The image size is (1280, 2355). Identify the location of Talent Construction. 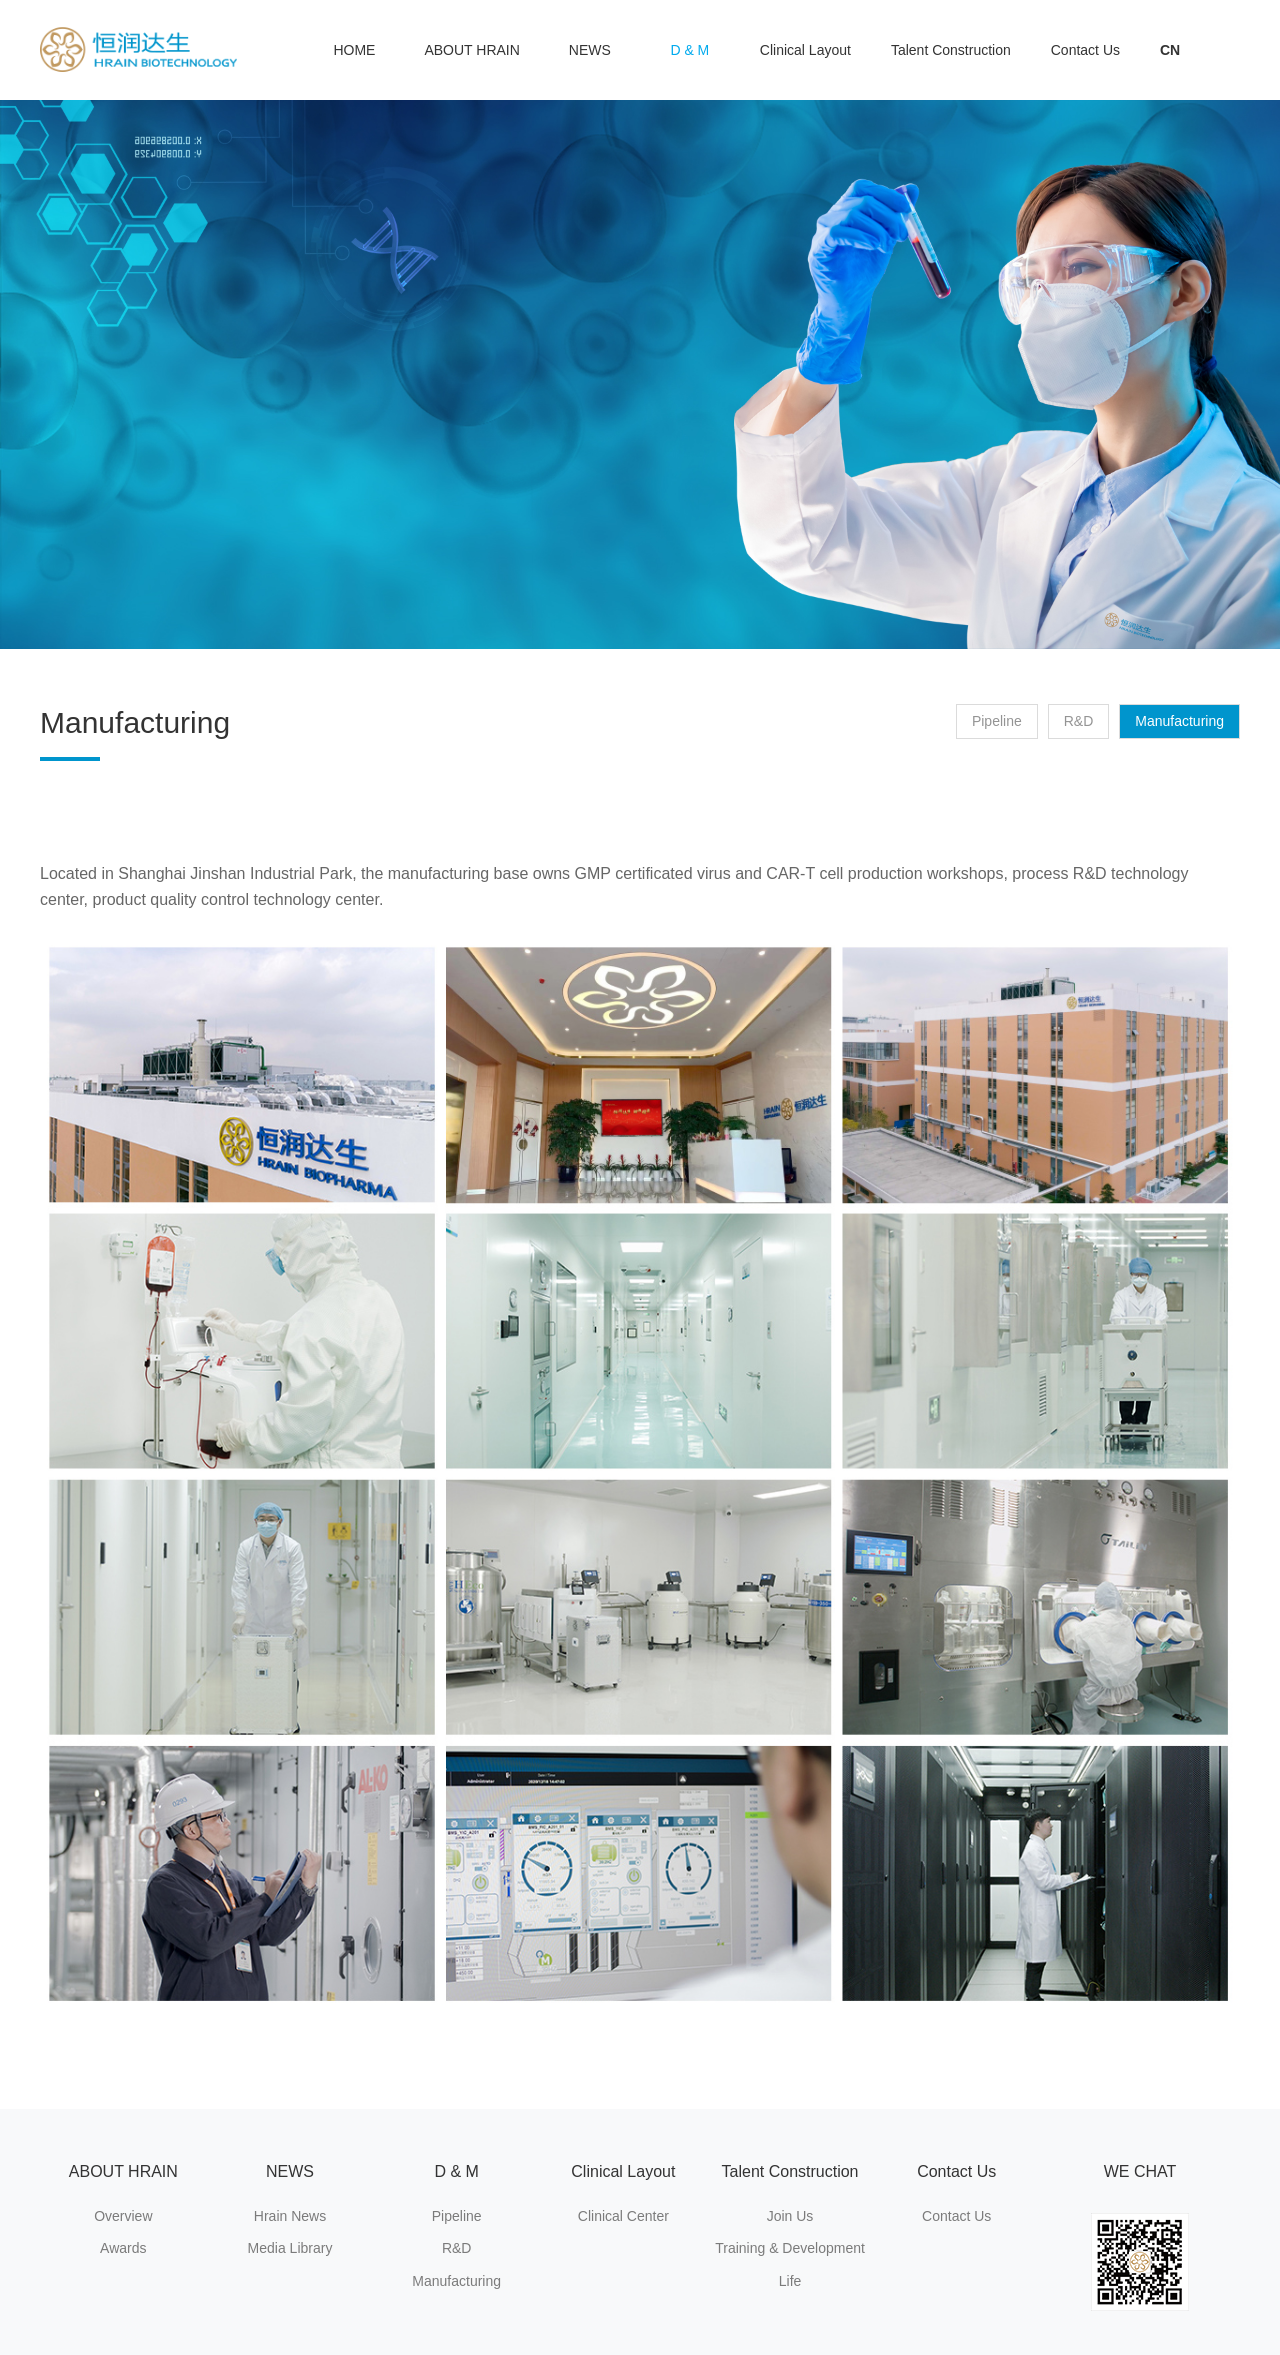
(951, 50).